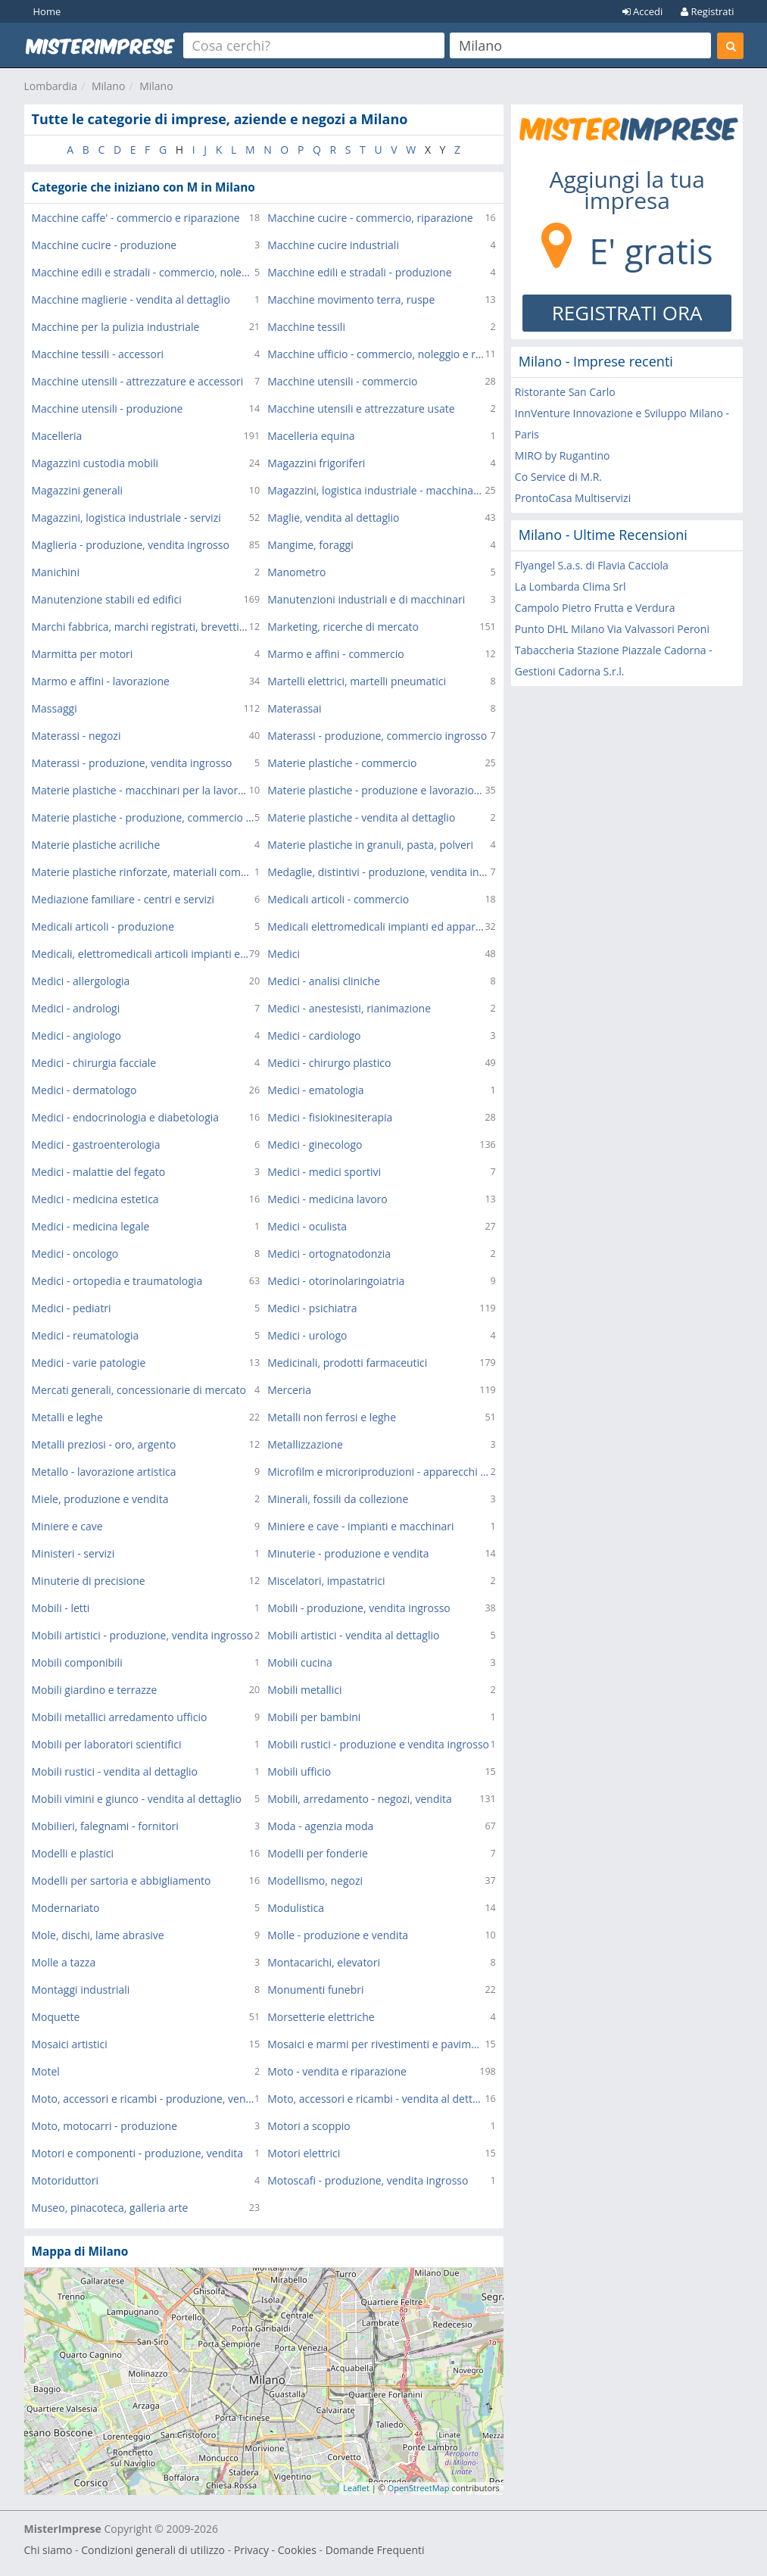 Image resolution: width=767 pixels, height=2576 pixels. I want to click on Moda - agenzia moda, so click(320, 1826).